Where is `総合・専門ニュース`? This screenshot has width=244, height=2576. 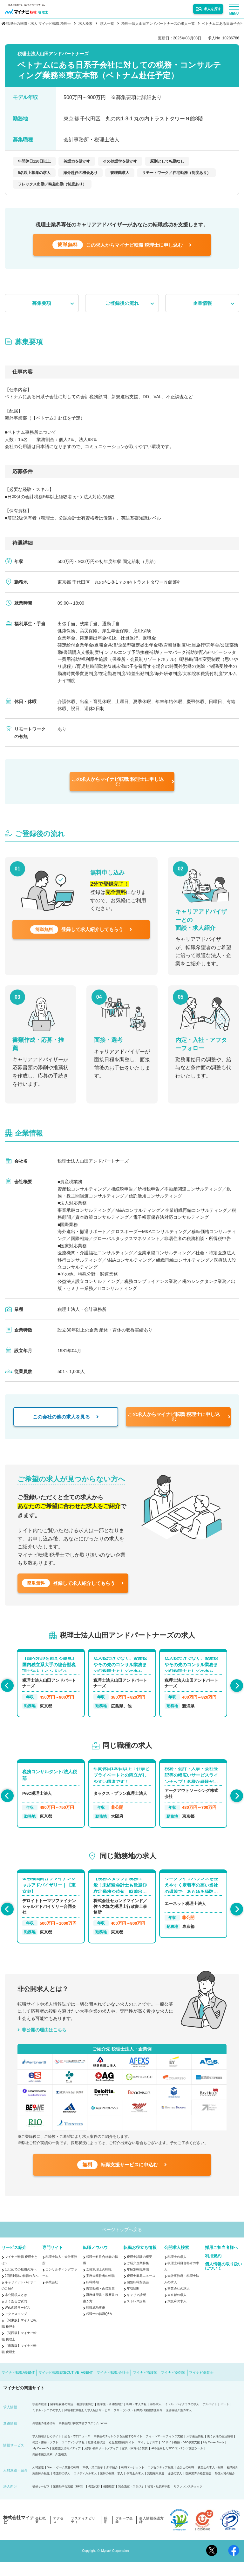 総合・専門ニュース is located at coordinates (77, 2450).